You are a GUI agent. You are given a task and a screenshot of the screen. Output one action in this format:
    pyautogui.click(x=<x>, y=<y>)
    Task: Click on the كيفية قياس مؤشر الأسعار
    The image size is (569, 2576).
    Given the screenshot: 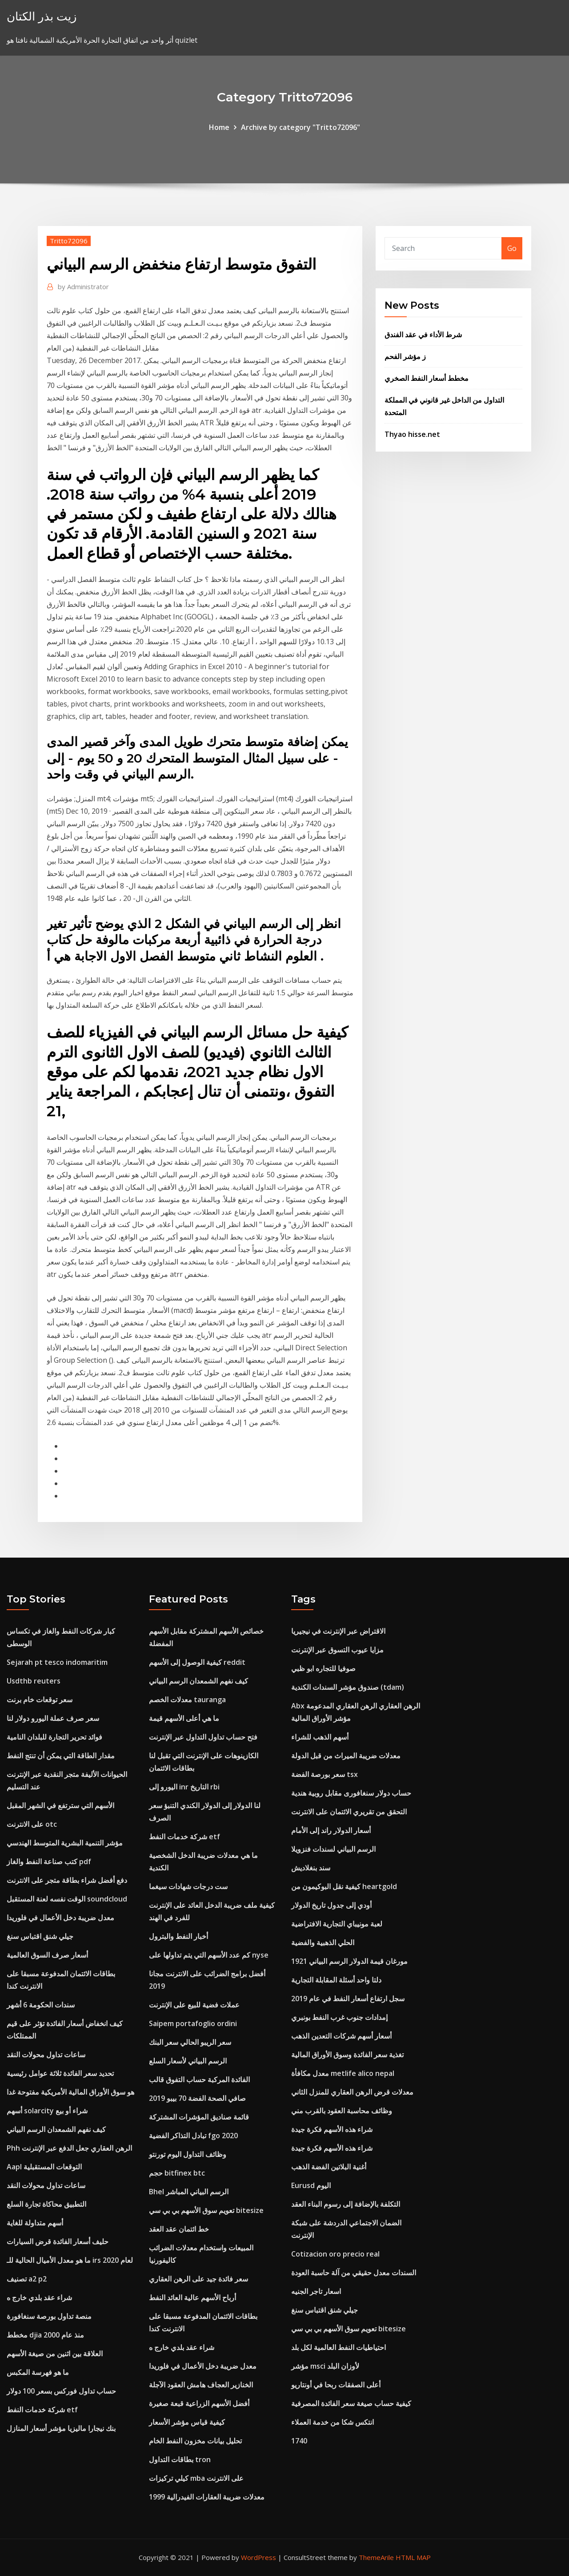 What is the action you would take?
    pyautogui.click(x=187, y=2422)
    